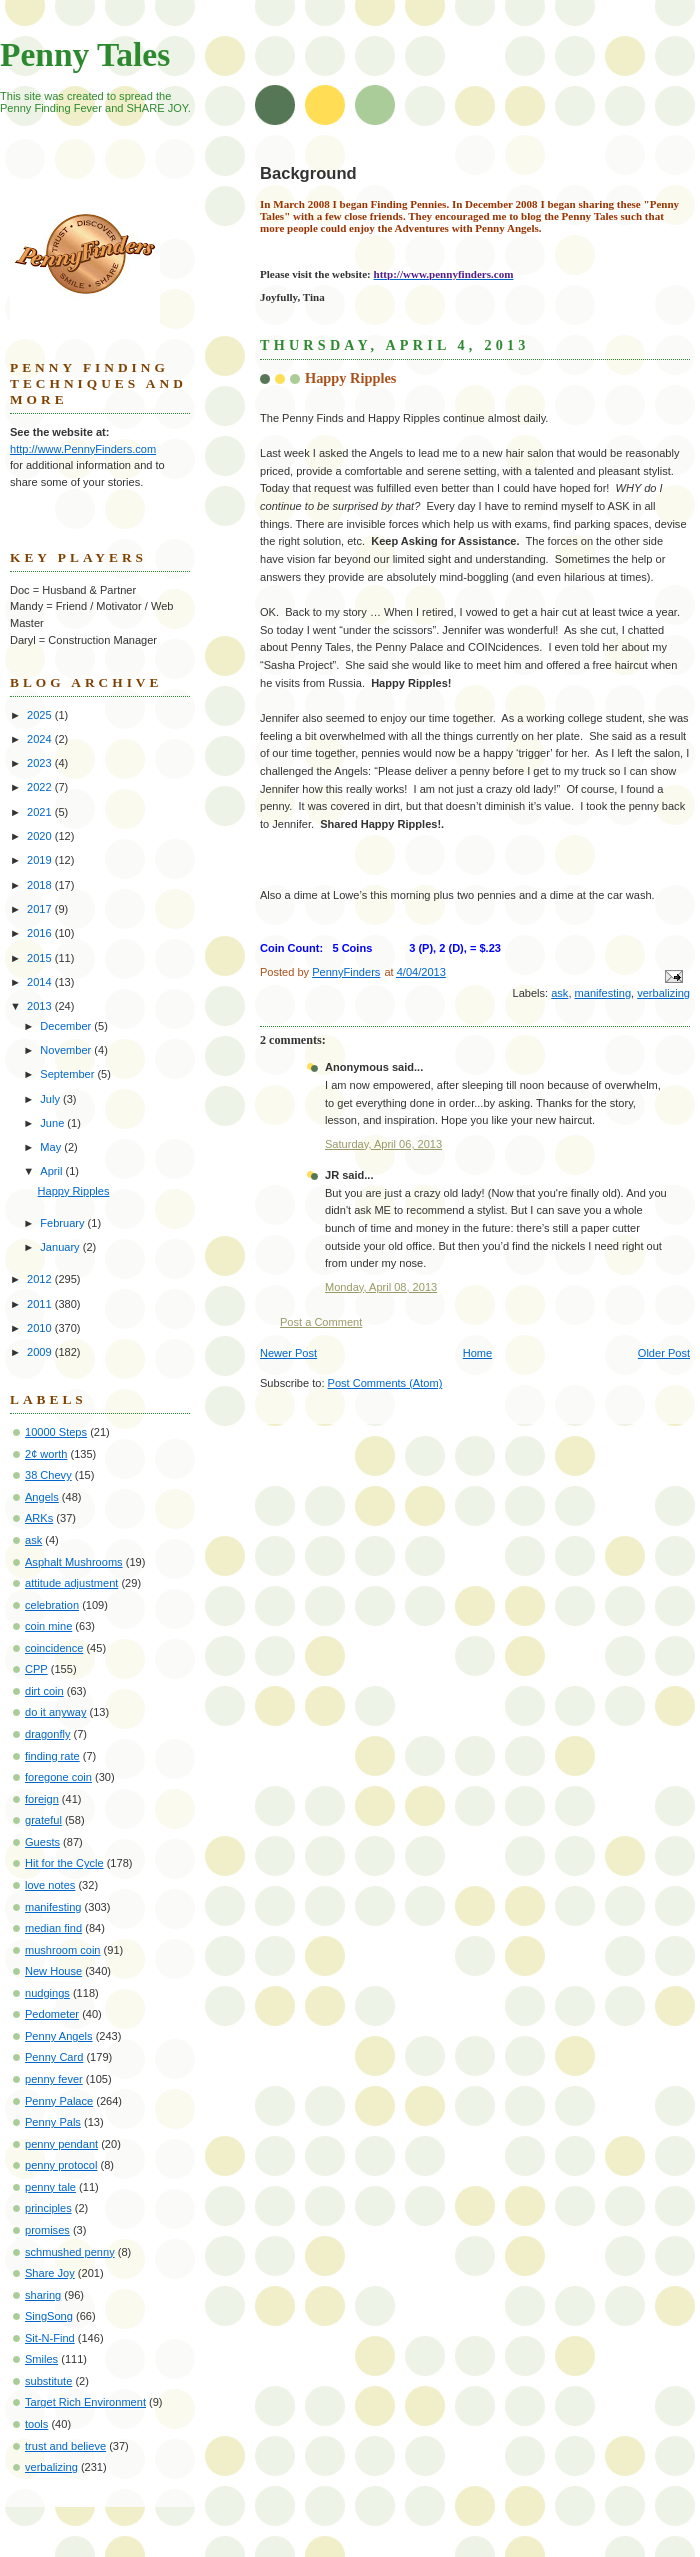 This screenshot has width=700, height=2557. I want to click on Sit-N-Find, so click(50, 2338).